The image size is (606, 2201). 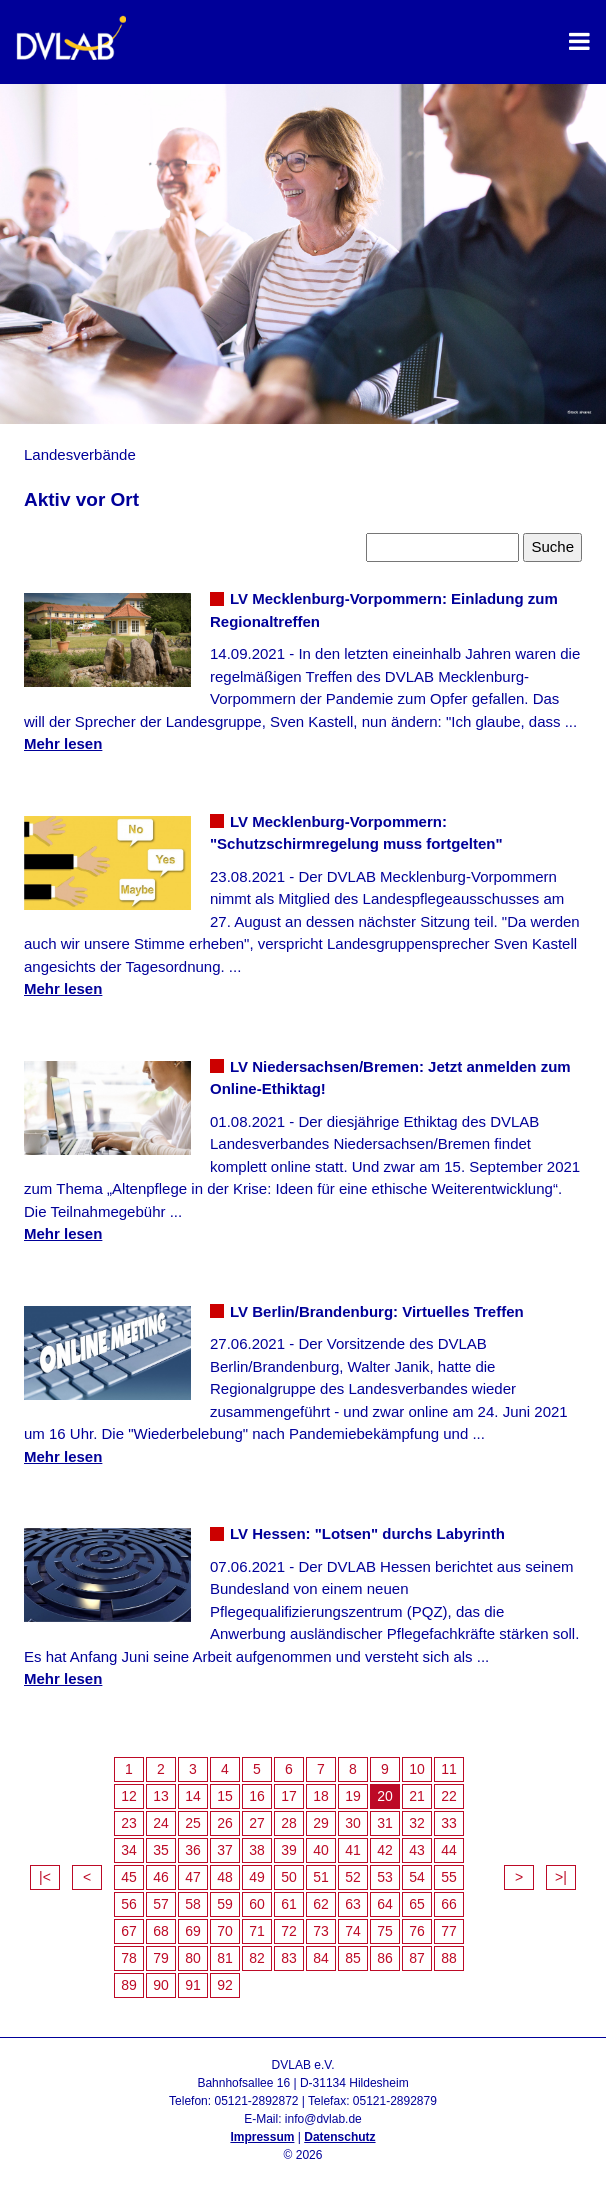 What do you see at coordinates (321, 1823) in the screenshot?
I see `29` at bounding box center [321, 1823].